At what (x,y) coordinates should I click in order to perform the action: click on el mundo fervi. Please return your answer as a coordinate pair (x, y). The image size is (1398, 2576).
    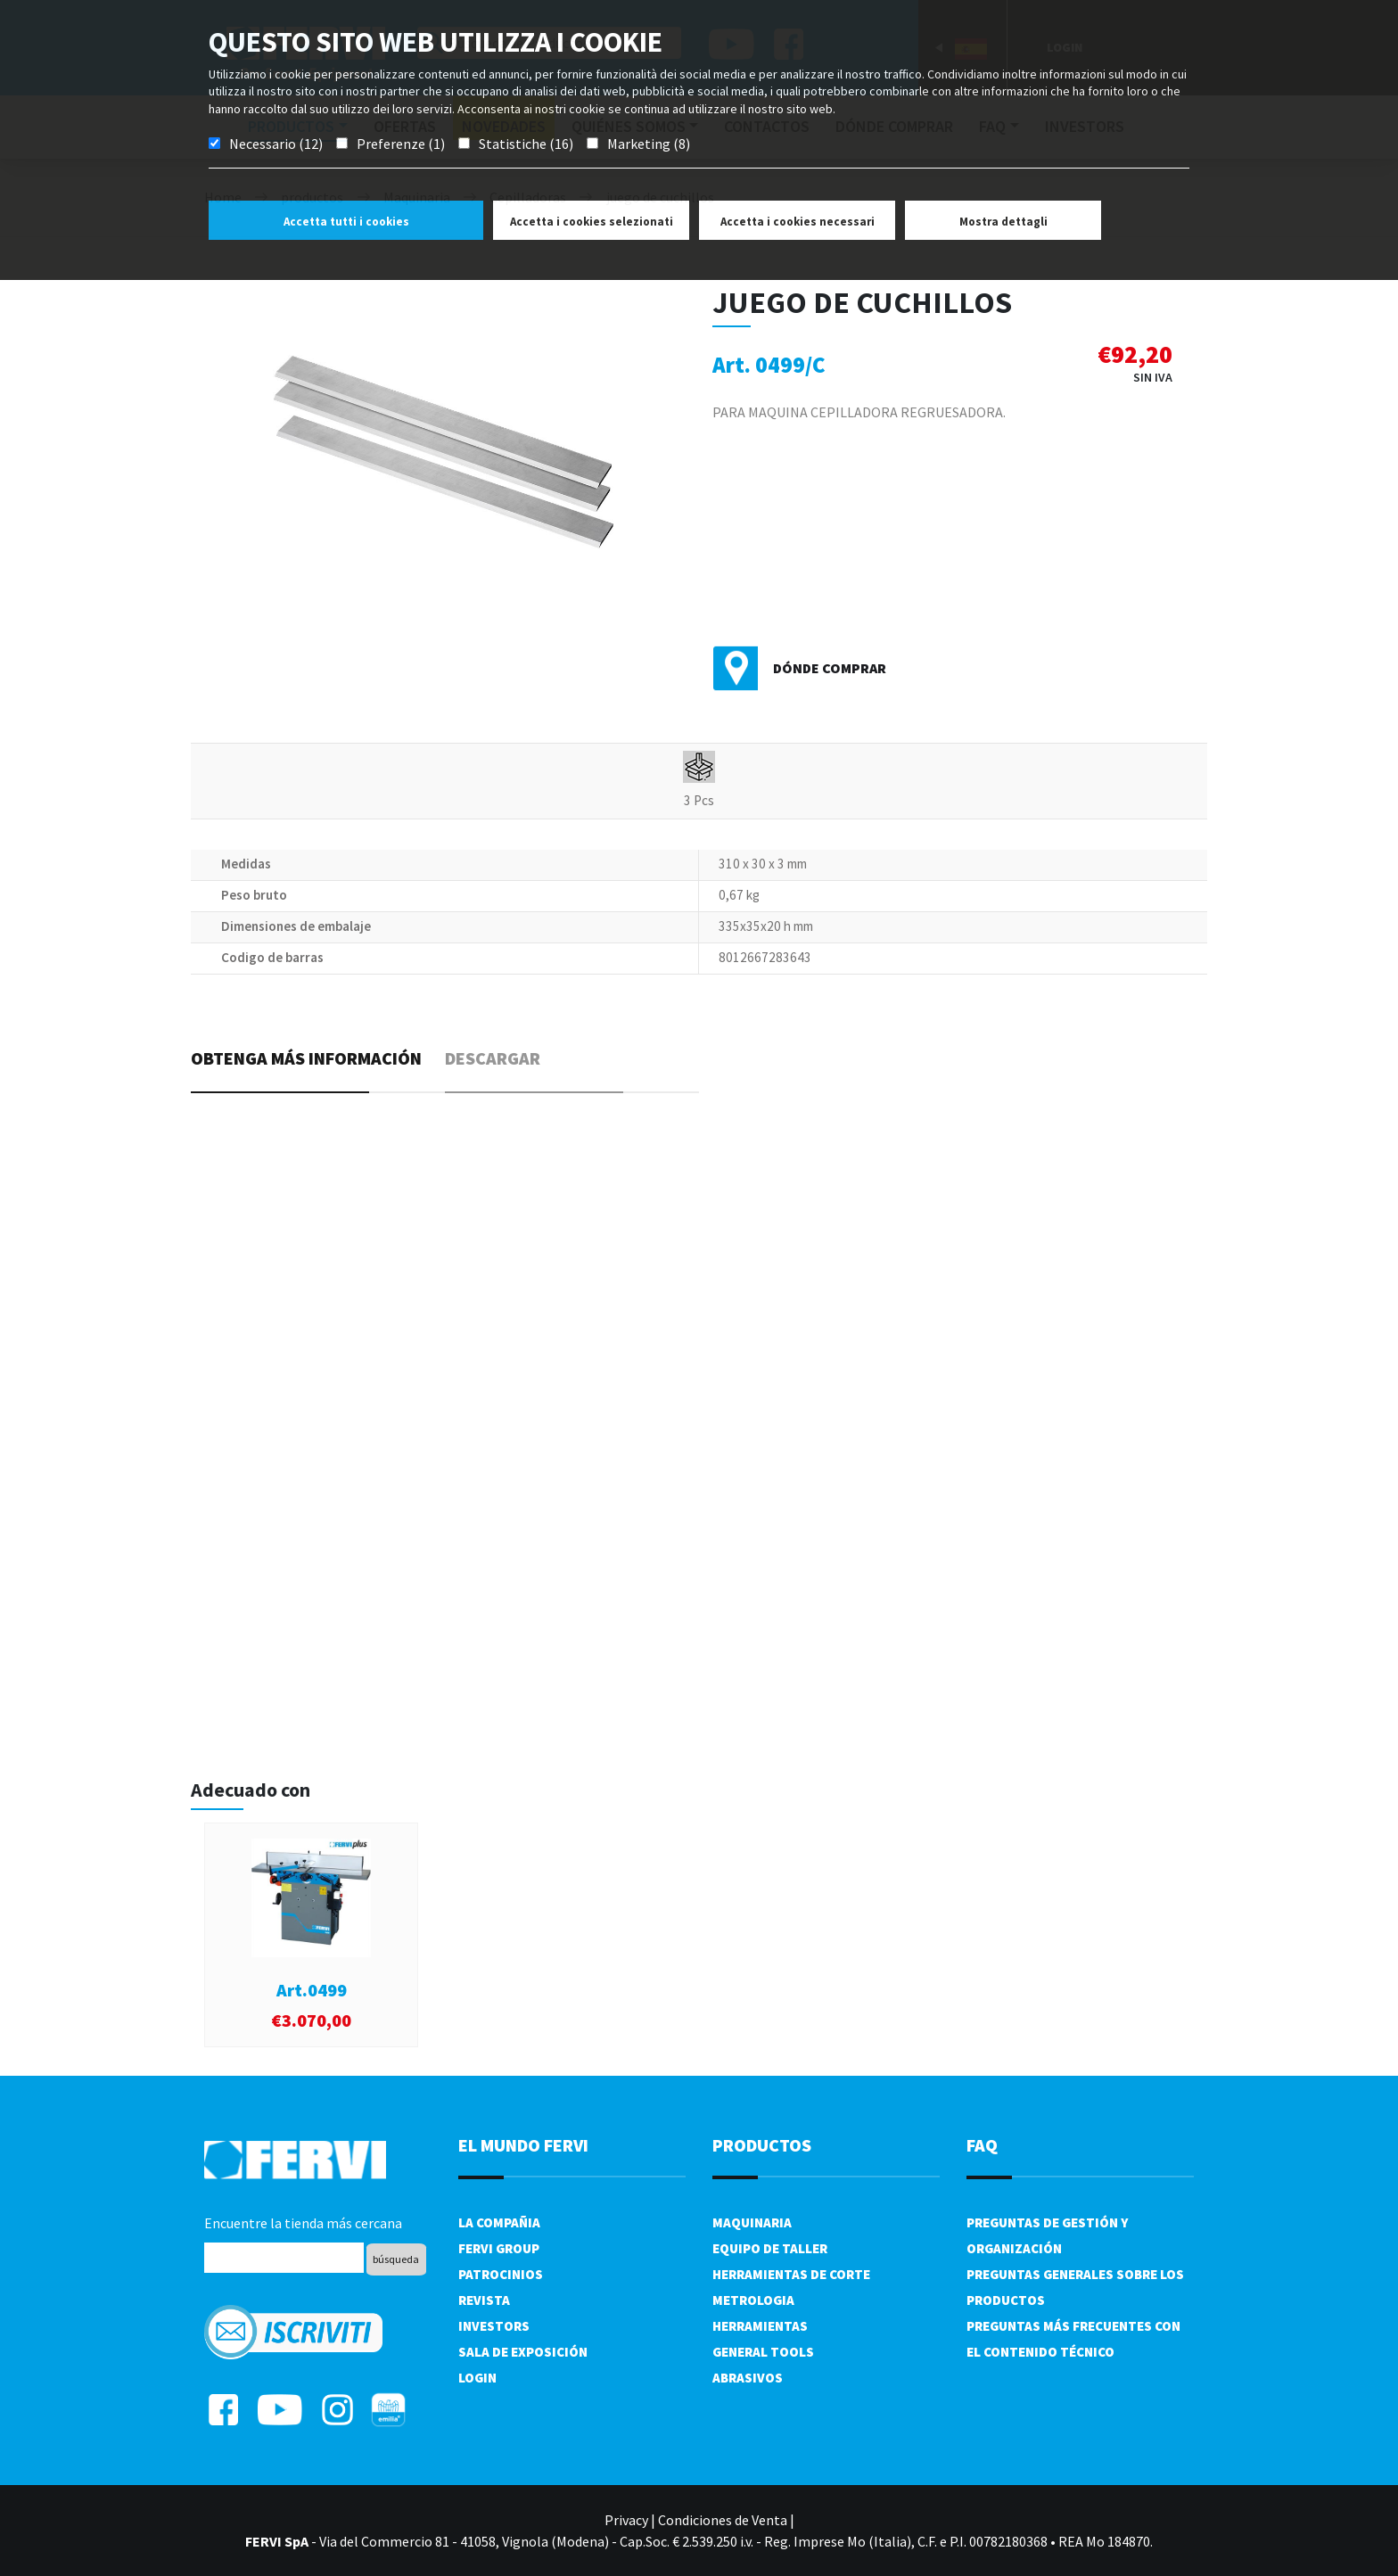
    Looking at the image, I should click on (523, 2145).